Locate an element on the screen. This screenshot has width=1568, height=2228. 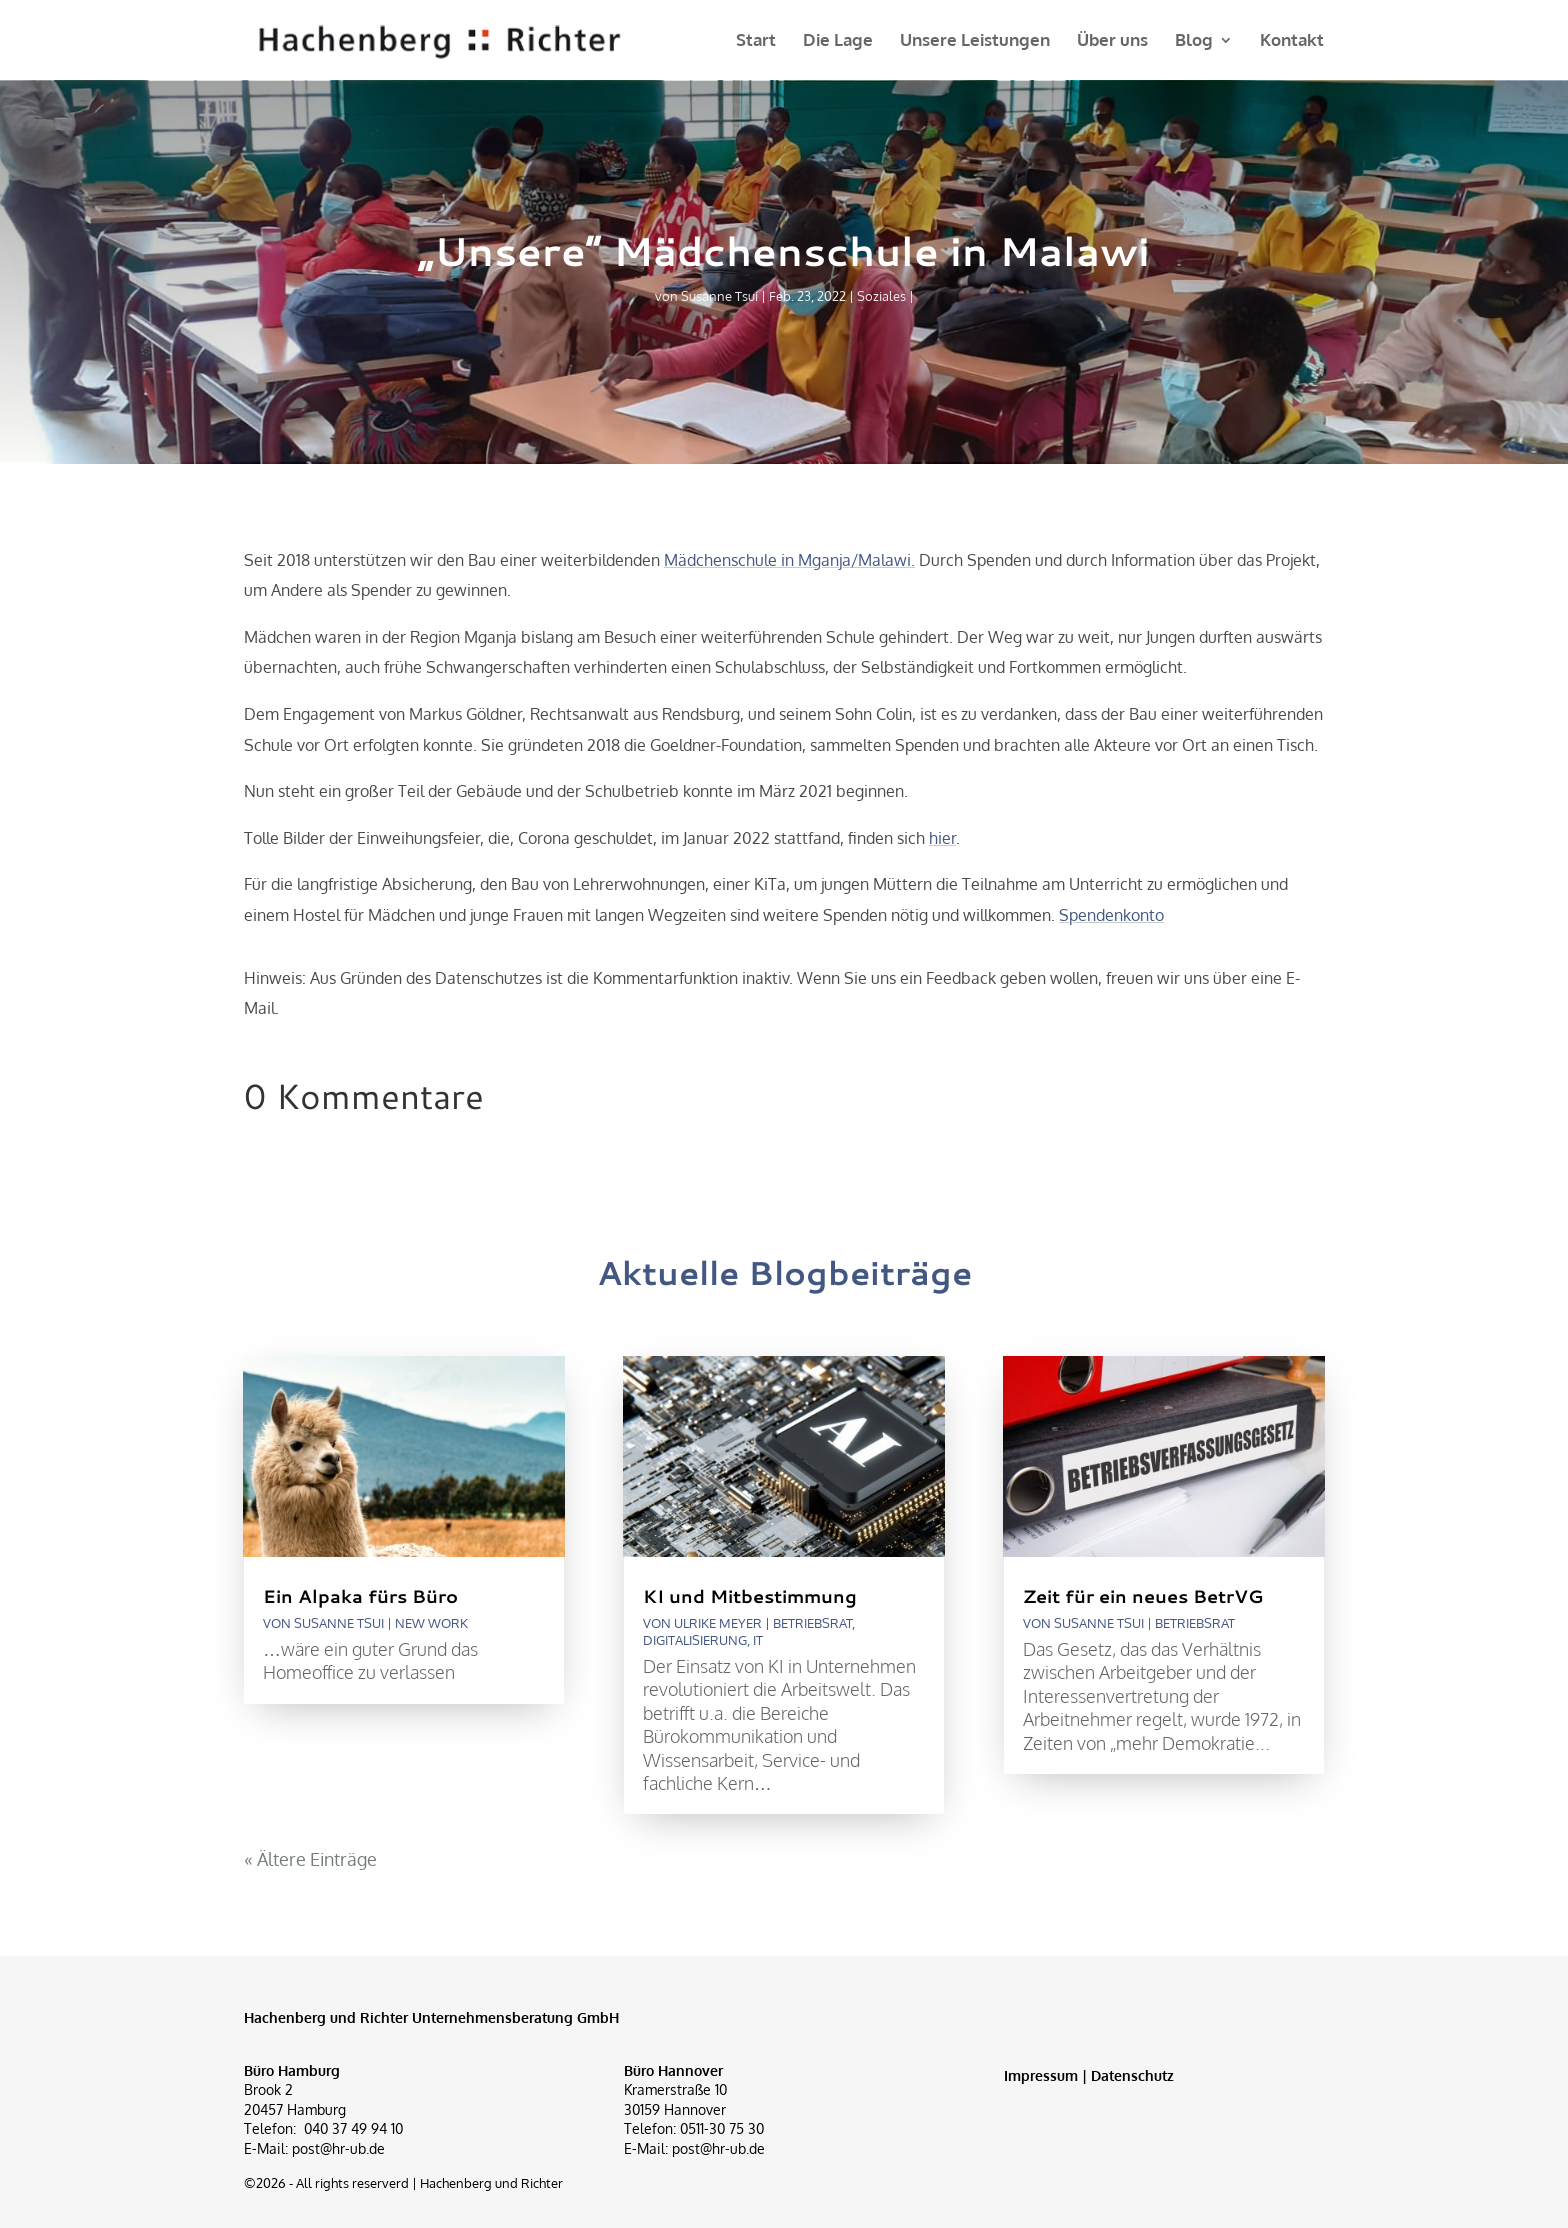
Susanne Tsui is located at coordinates (719, 296).